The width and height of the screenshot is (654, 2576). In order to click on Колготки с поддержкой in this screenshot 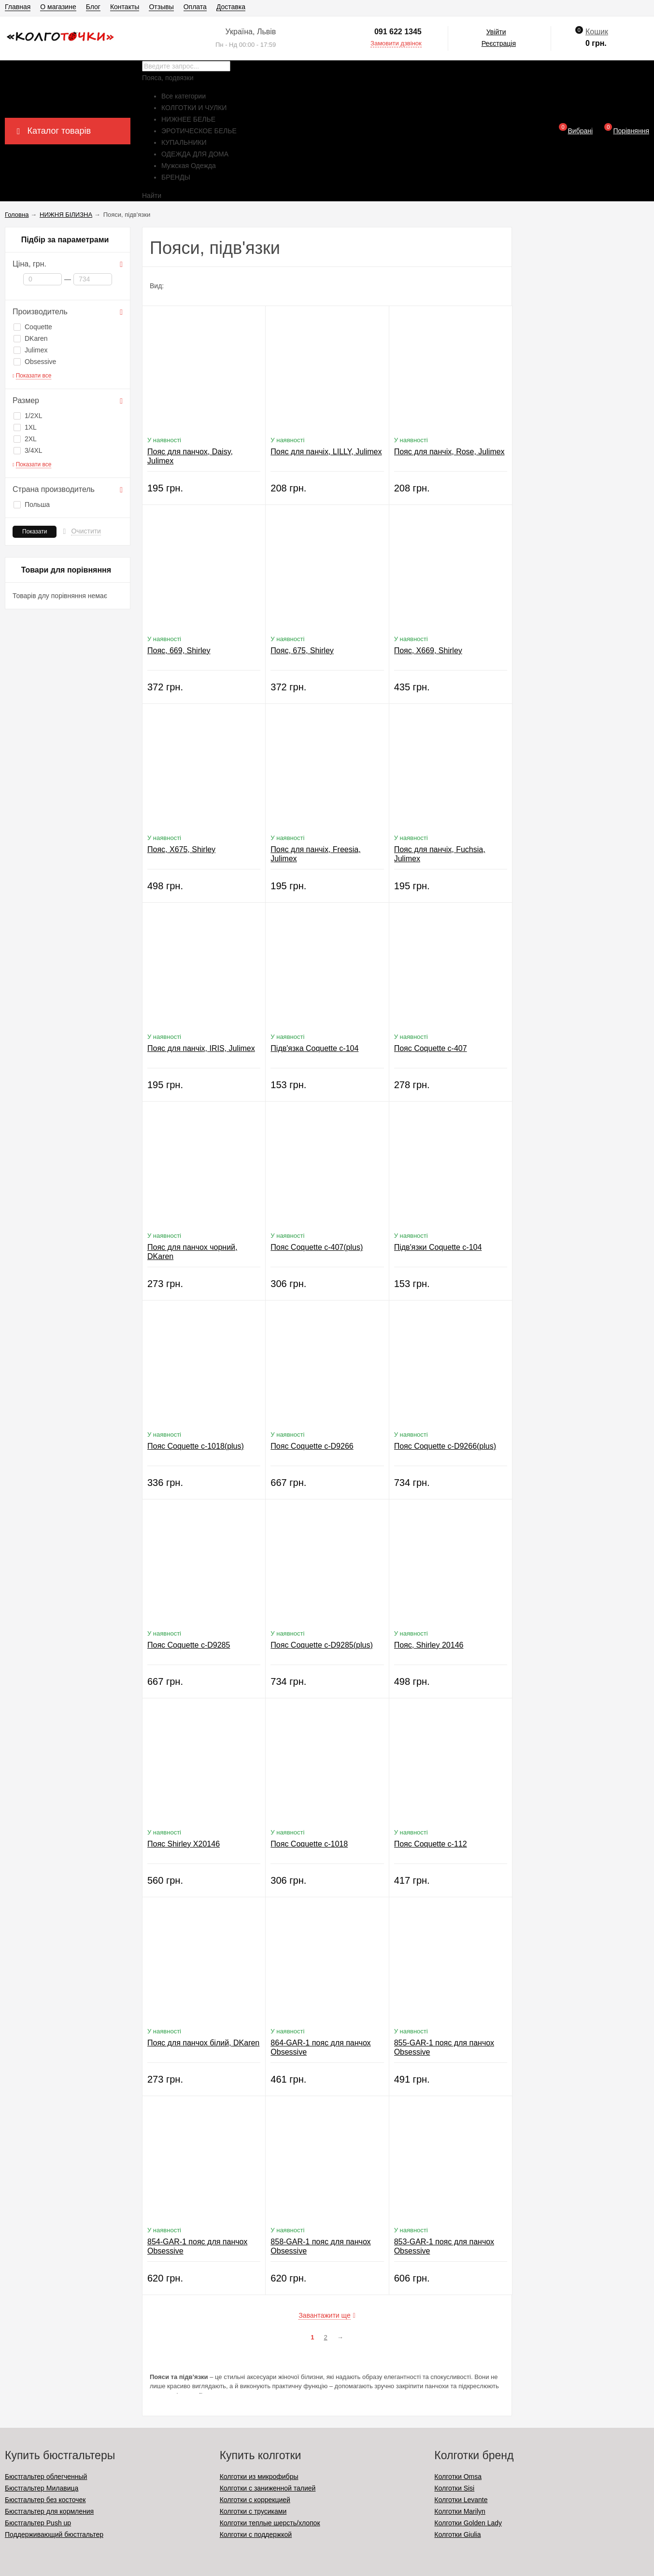, I will do `click(256, 2534)`.